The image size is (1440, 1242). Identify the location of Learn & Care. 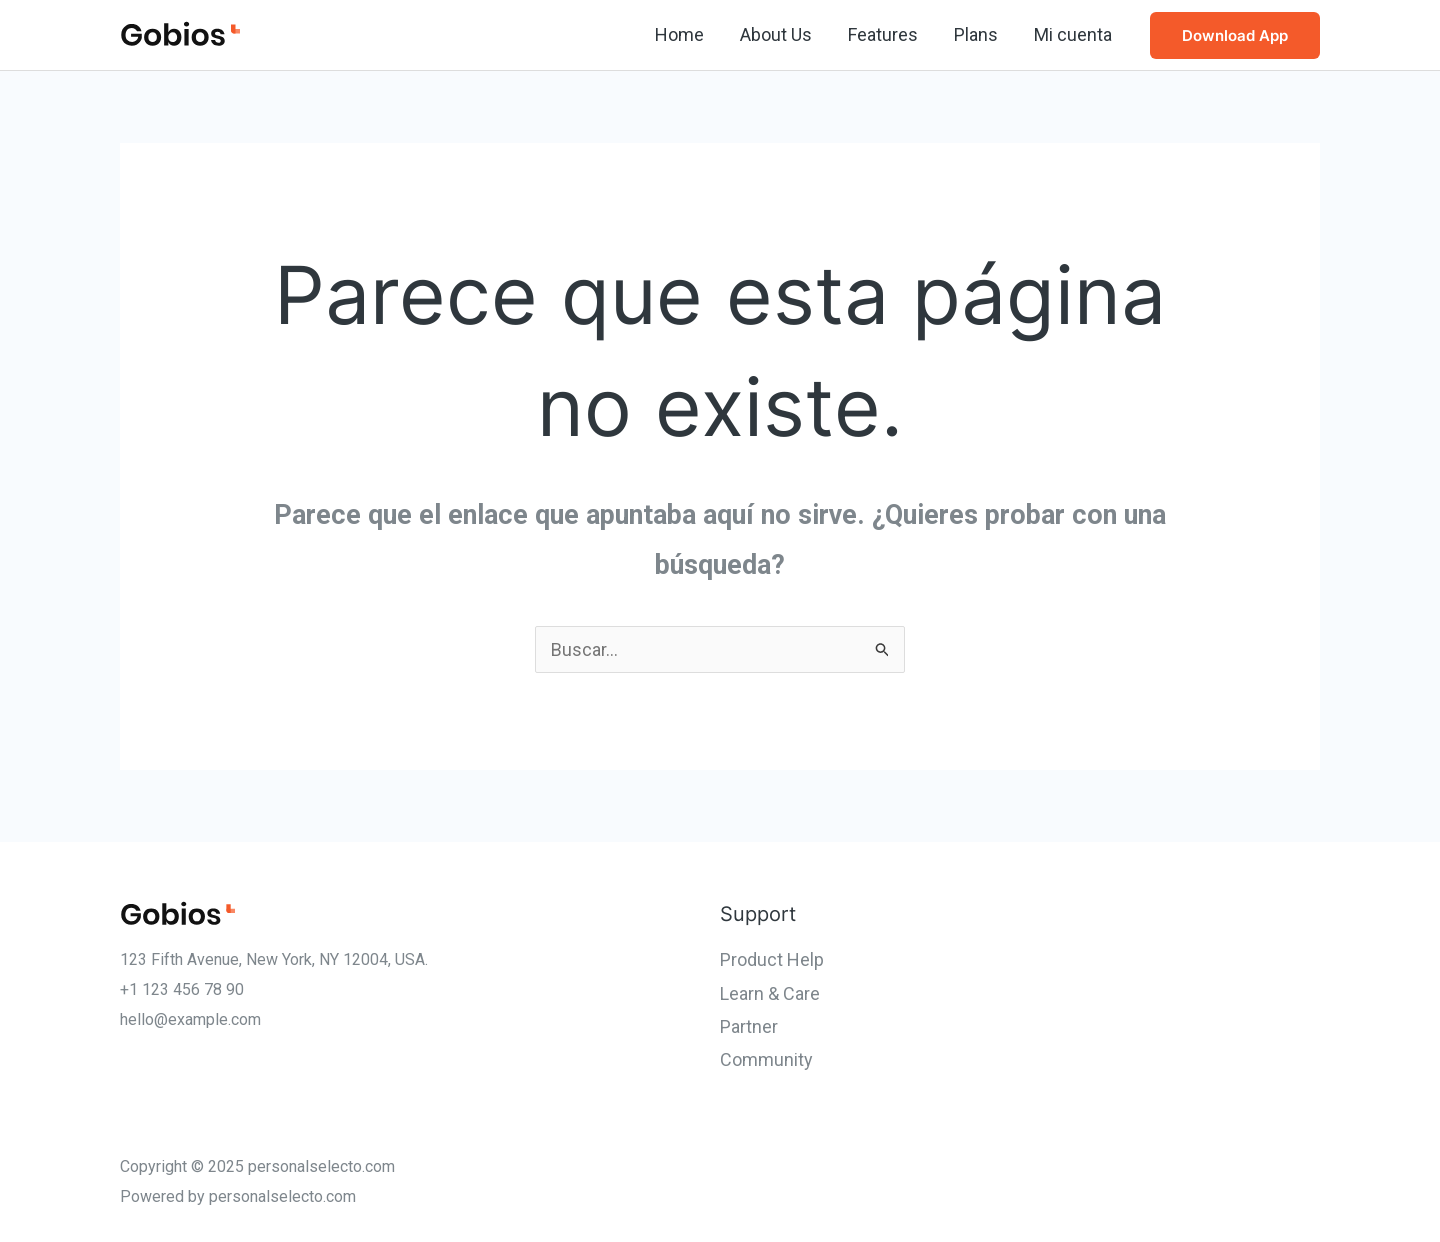
(770, 993).